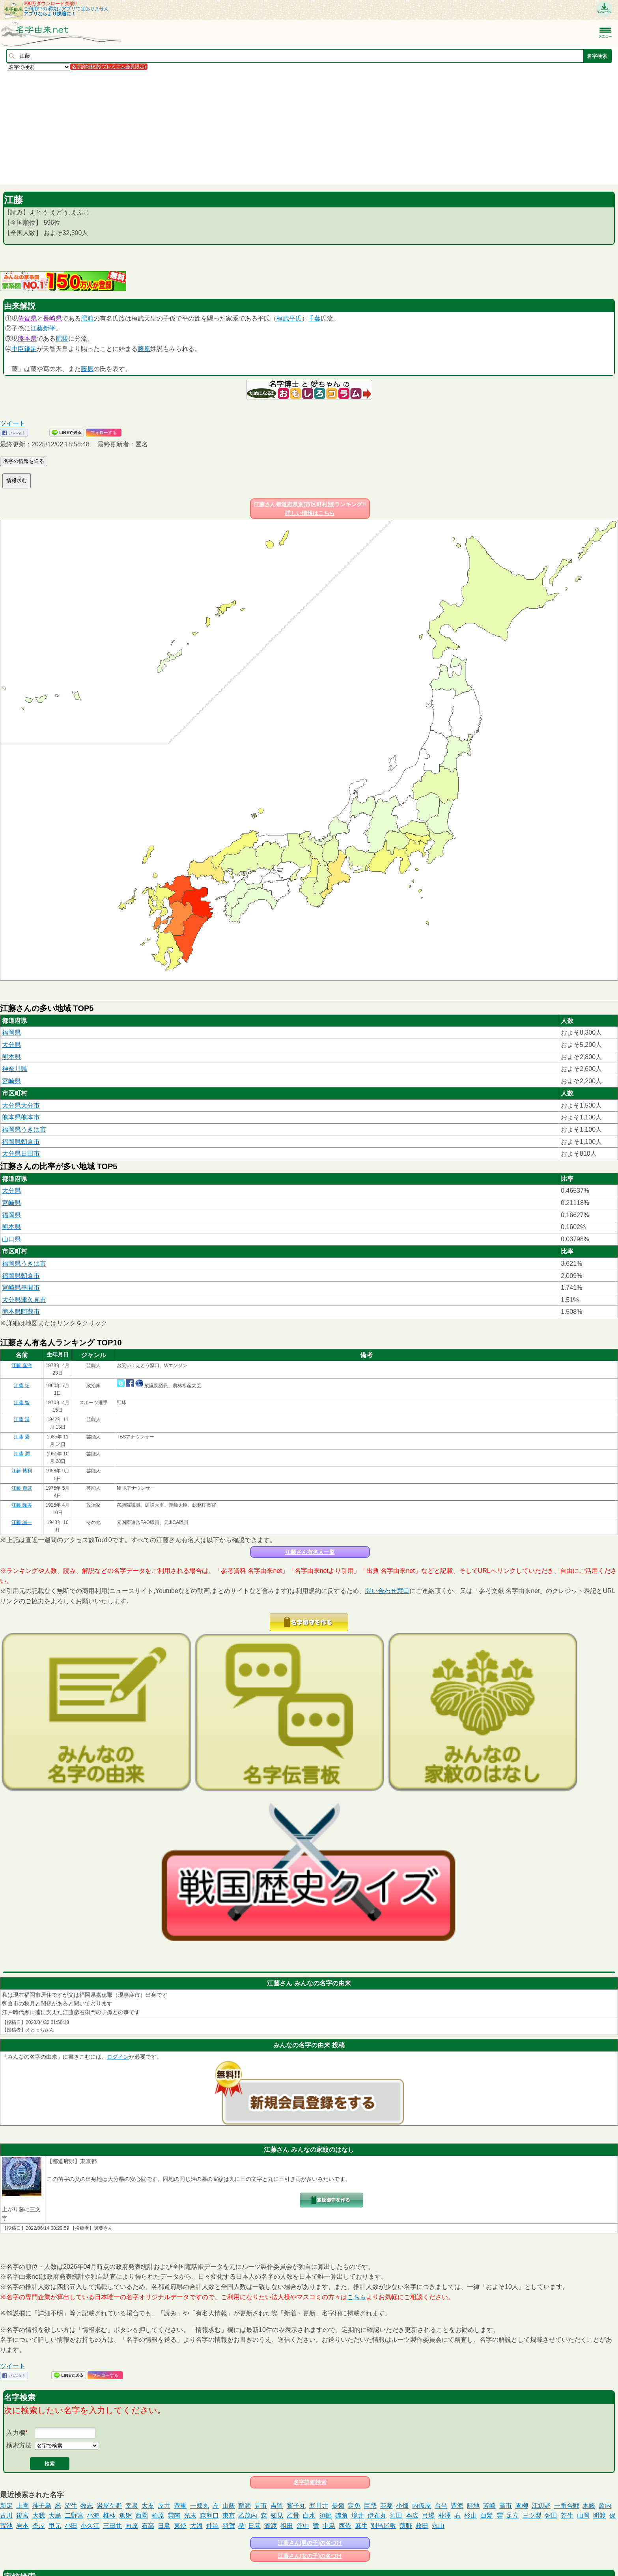 The width and height of the screenshot is (618, 2576). Describe the element at coordinates (11, 1239) in the screenshot. I see `山口県` at that location.